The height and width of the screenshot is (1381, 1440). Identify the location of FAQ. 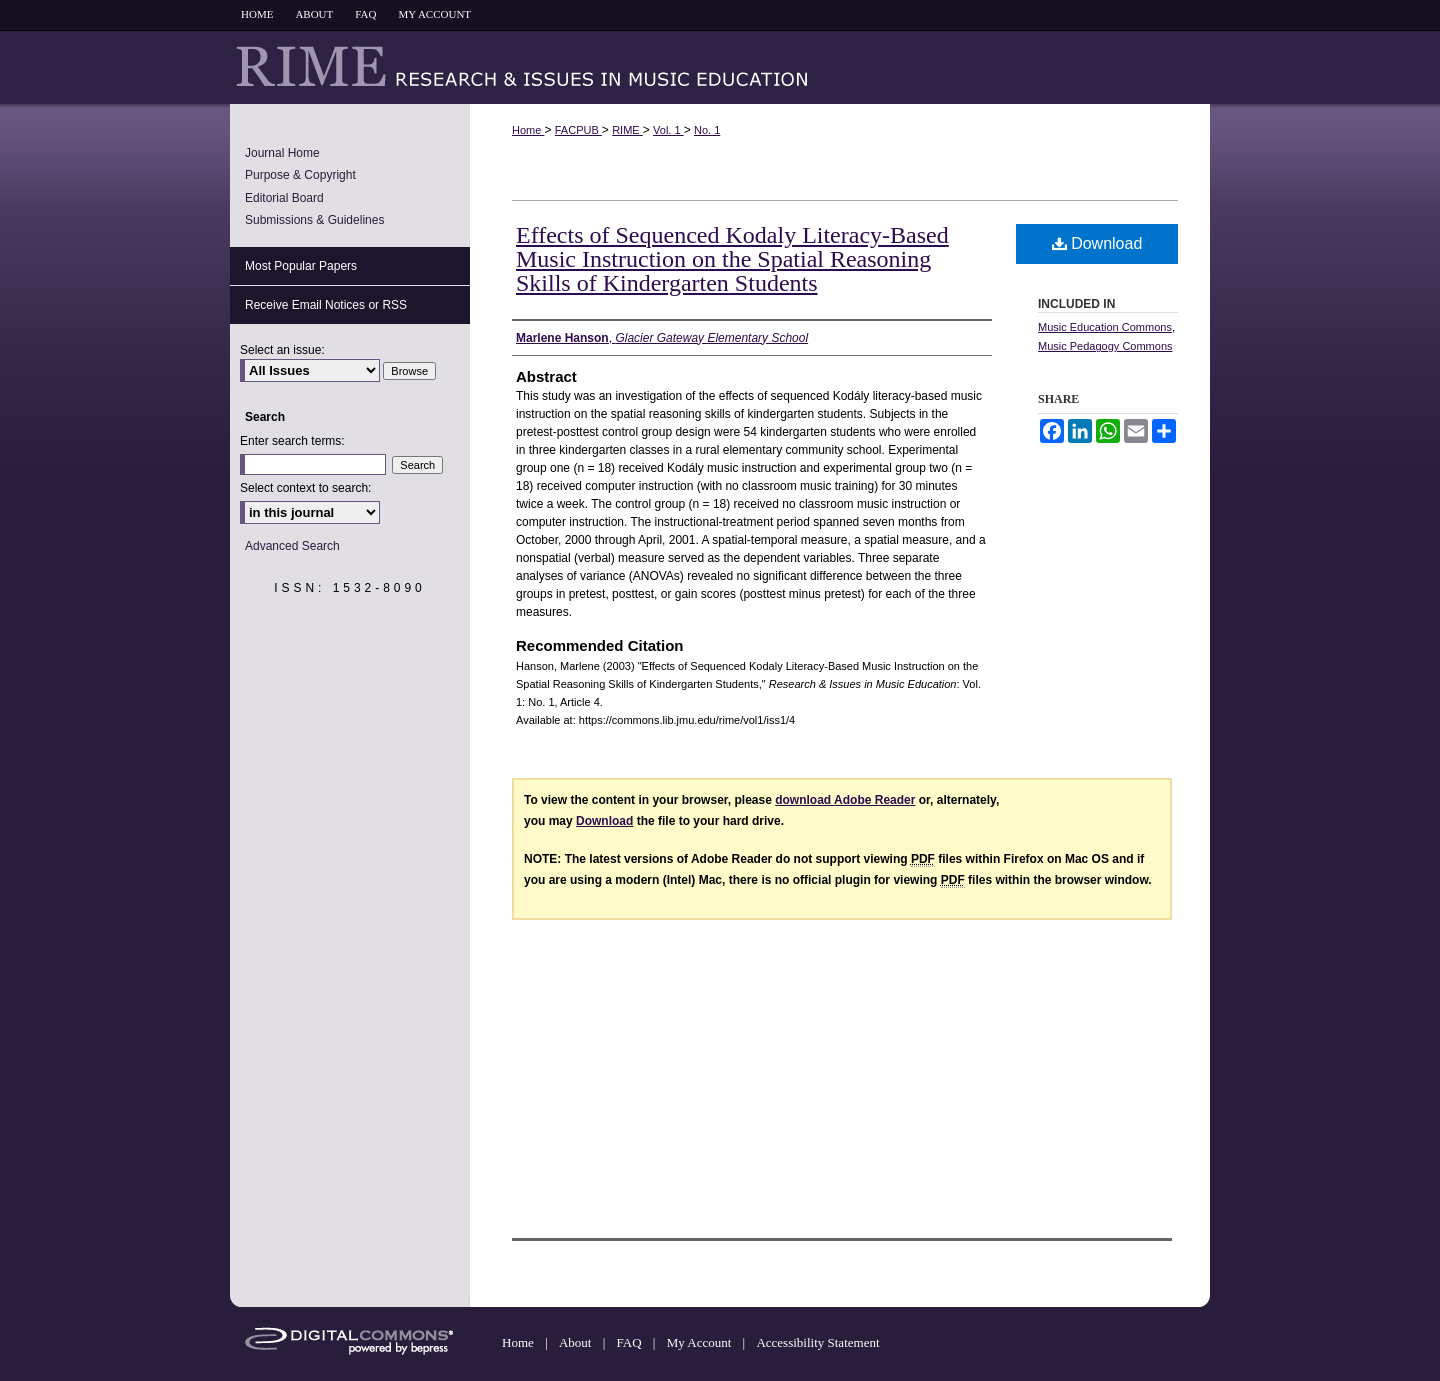
(631, 1342).